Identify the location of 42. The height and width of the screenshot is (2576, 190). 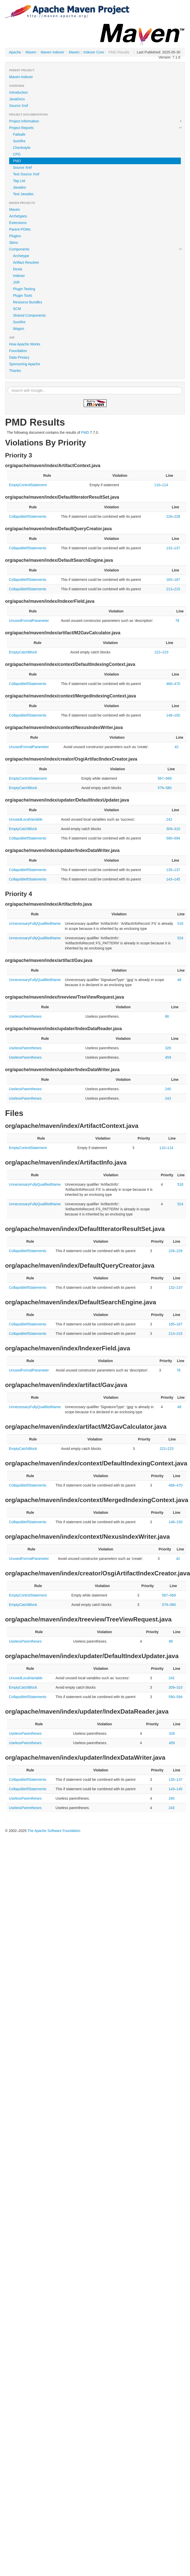
(177, 747).